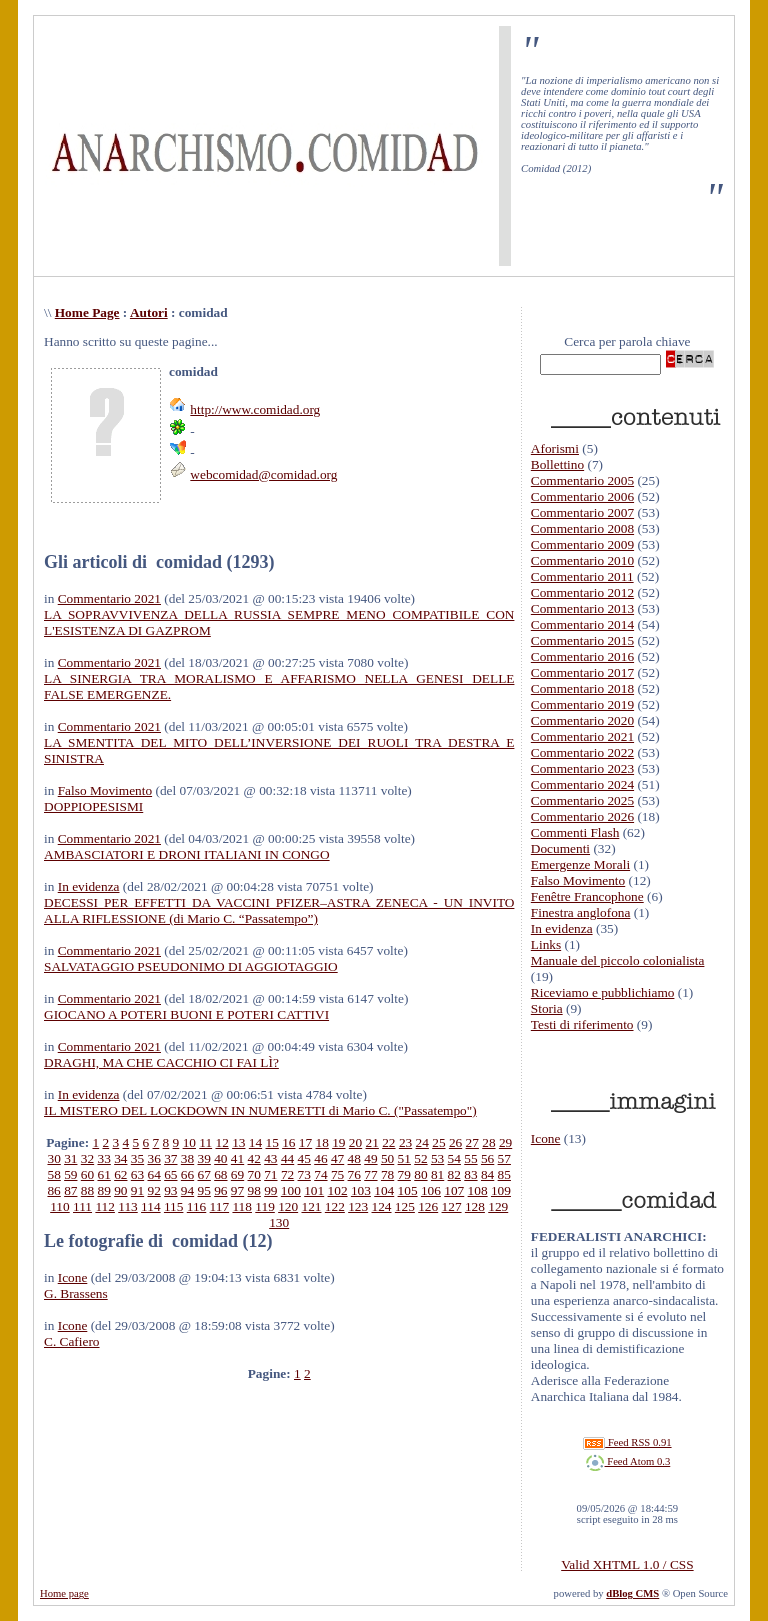 The image size is (768, 1621). Describe the element at coordinates (189, 1142) in the screenshot. I see `10` at that location.